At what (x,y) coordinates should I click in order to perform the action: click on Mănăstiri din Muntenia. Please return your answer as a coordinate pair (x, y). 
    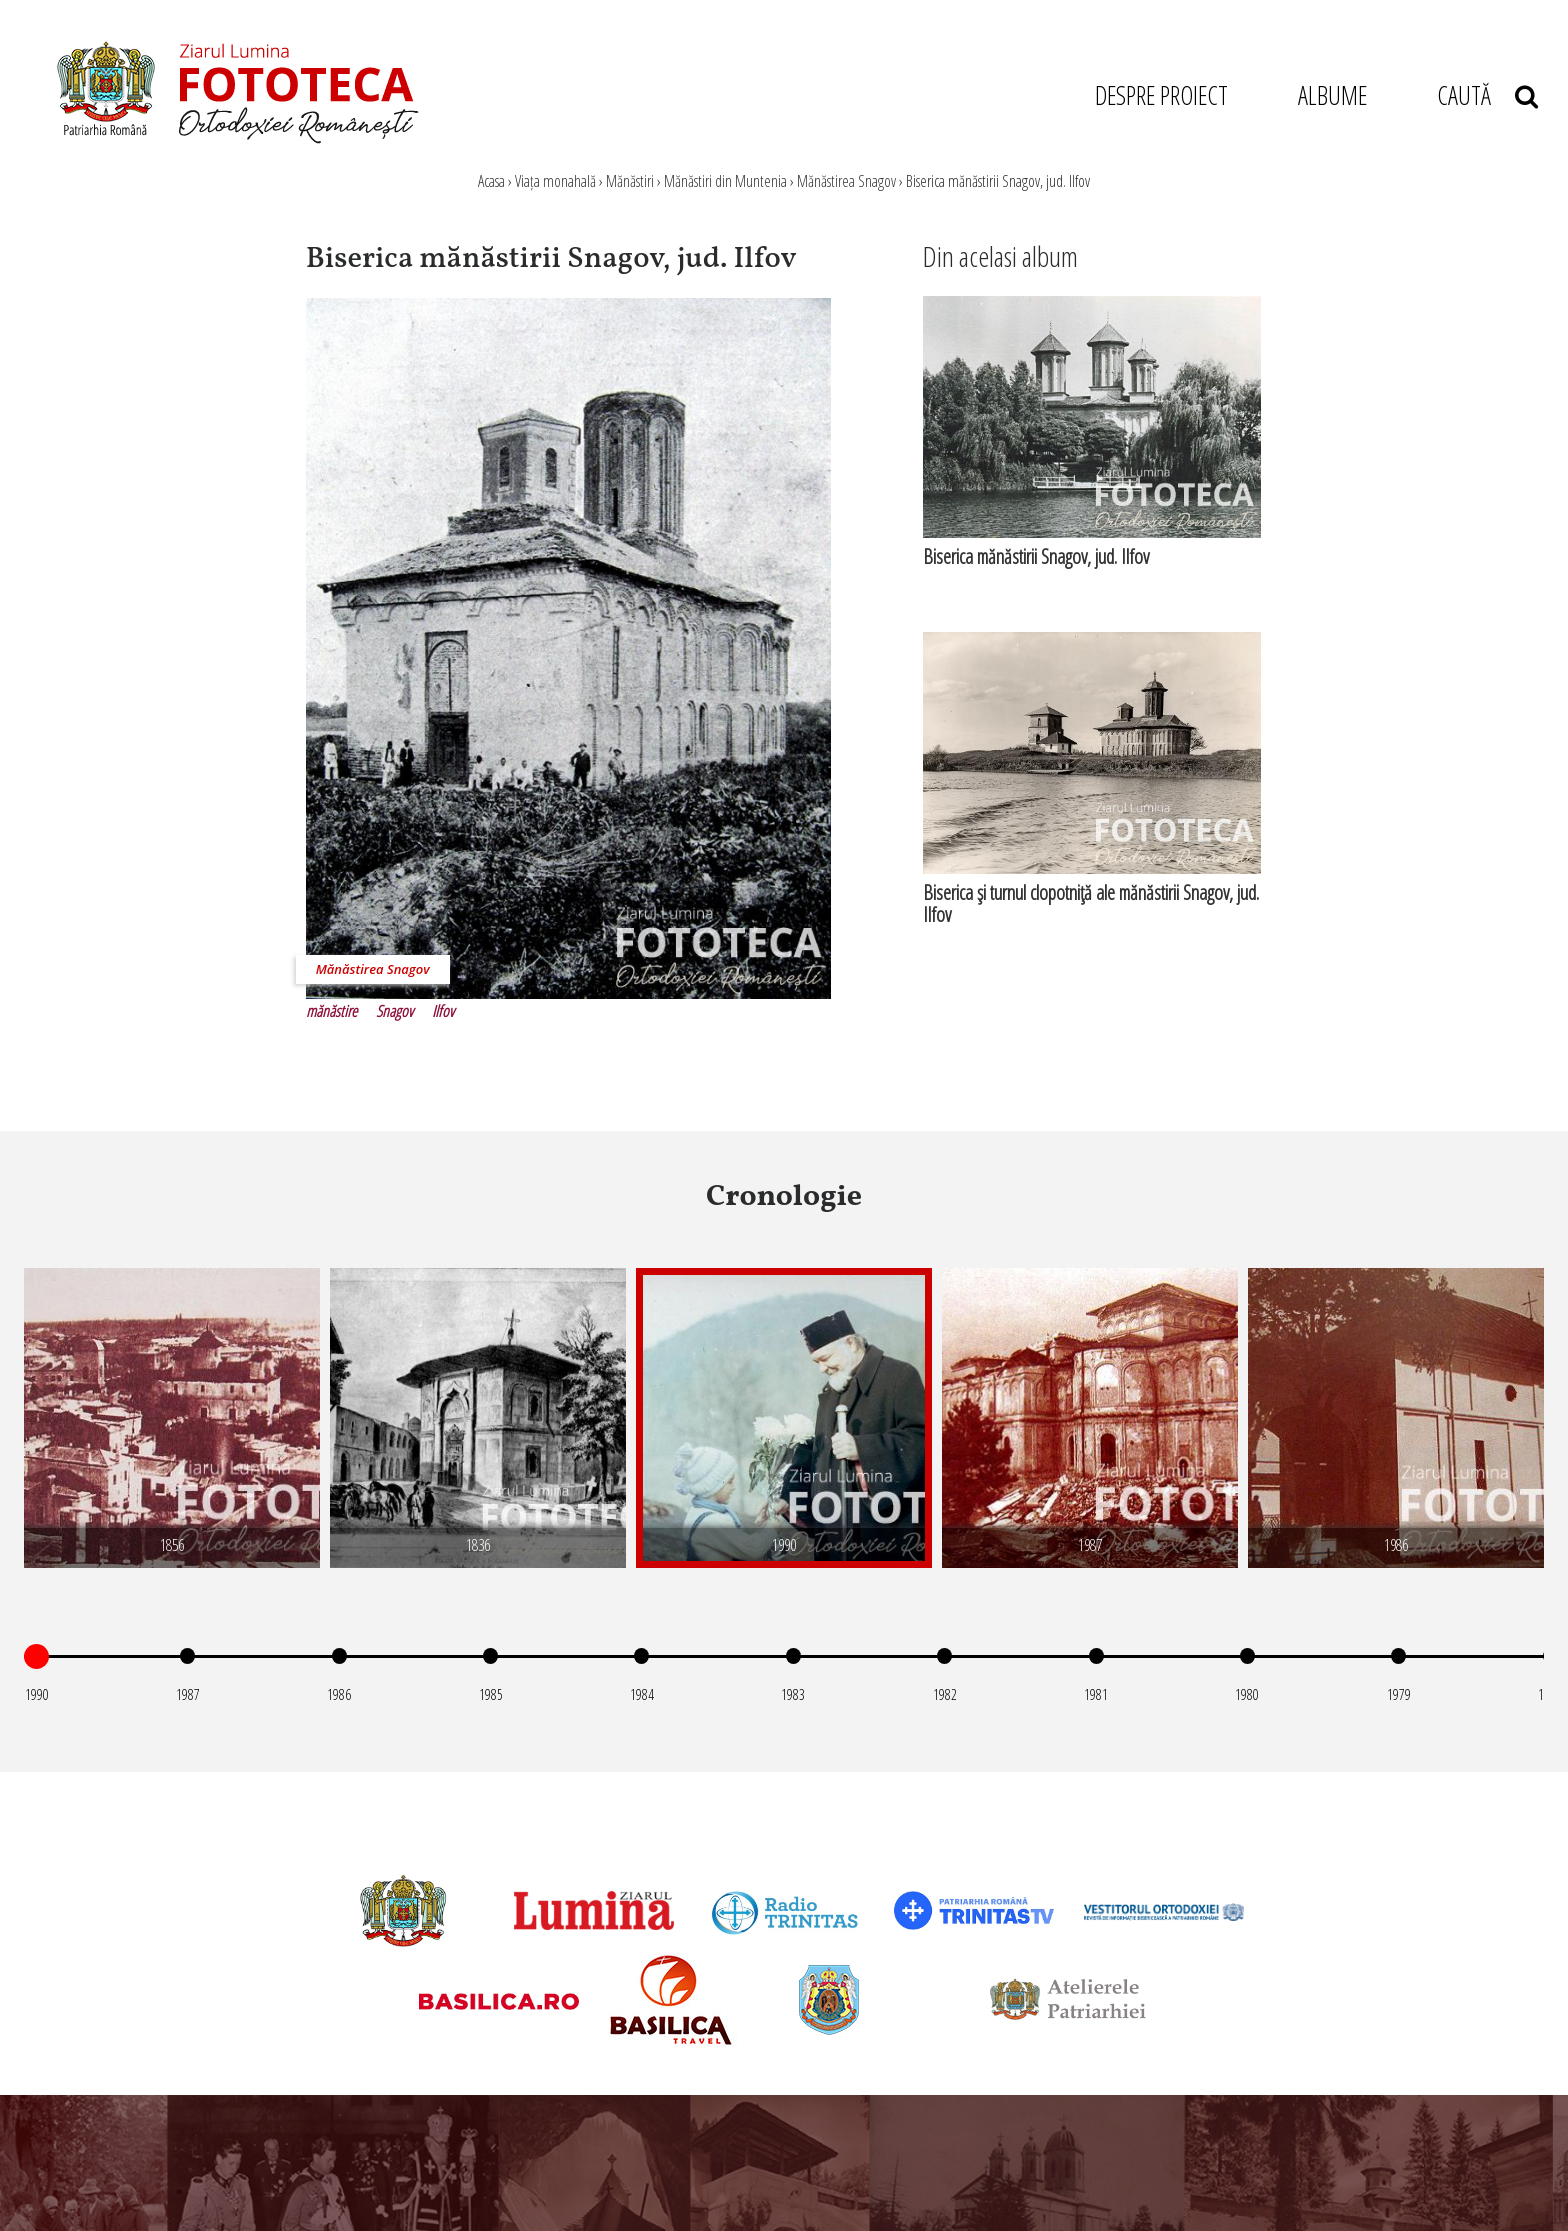
    Looking at the image, I should click on (725, 181).